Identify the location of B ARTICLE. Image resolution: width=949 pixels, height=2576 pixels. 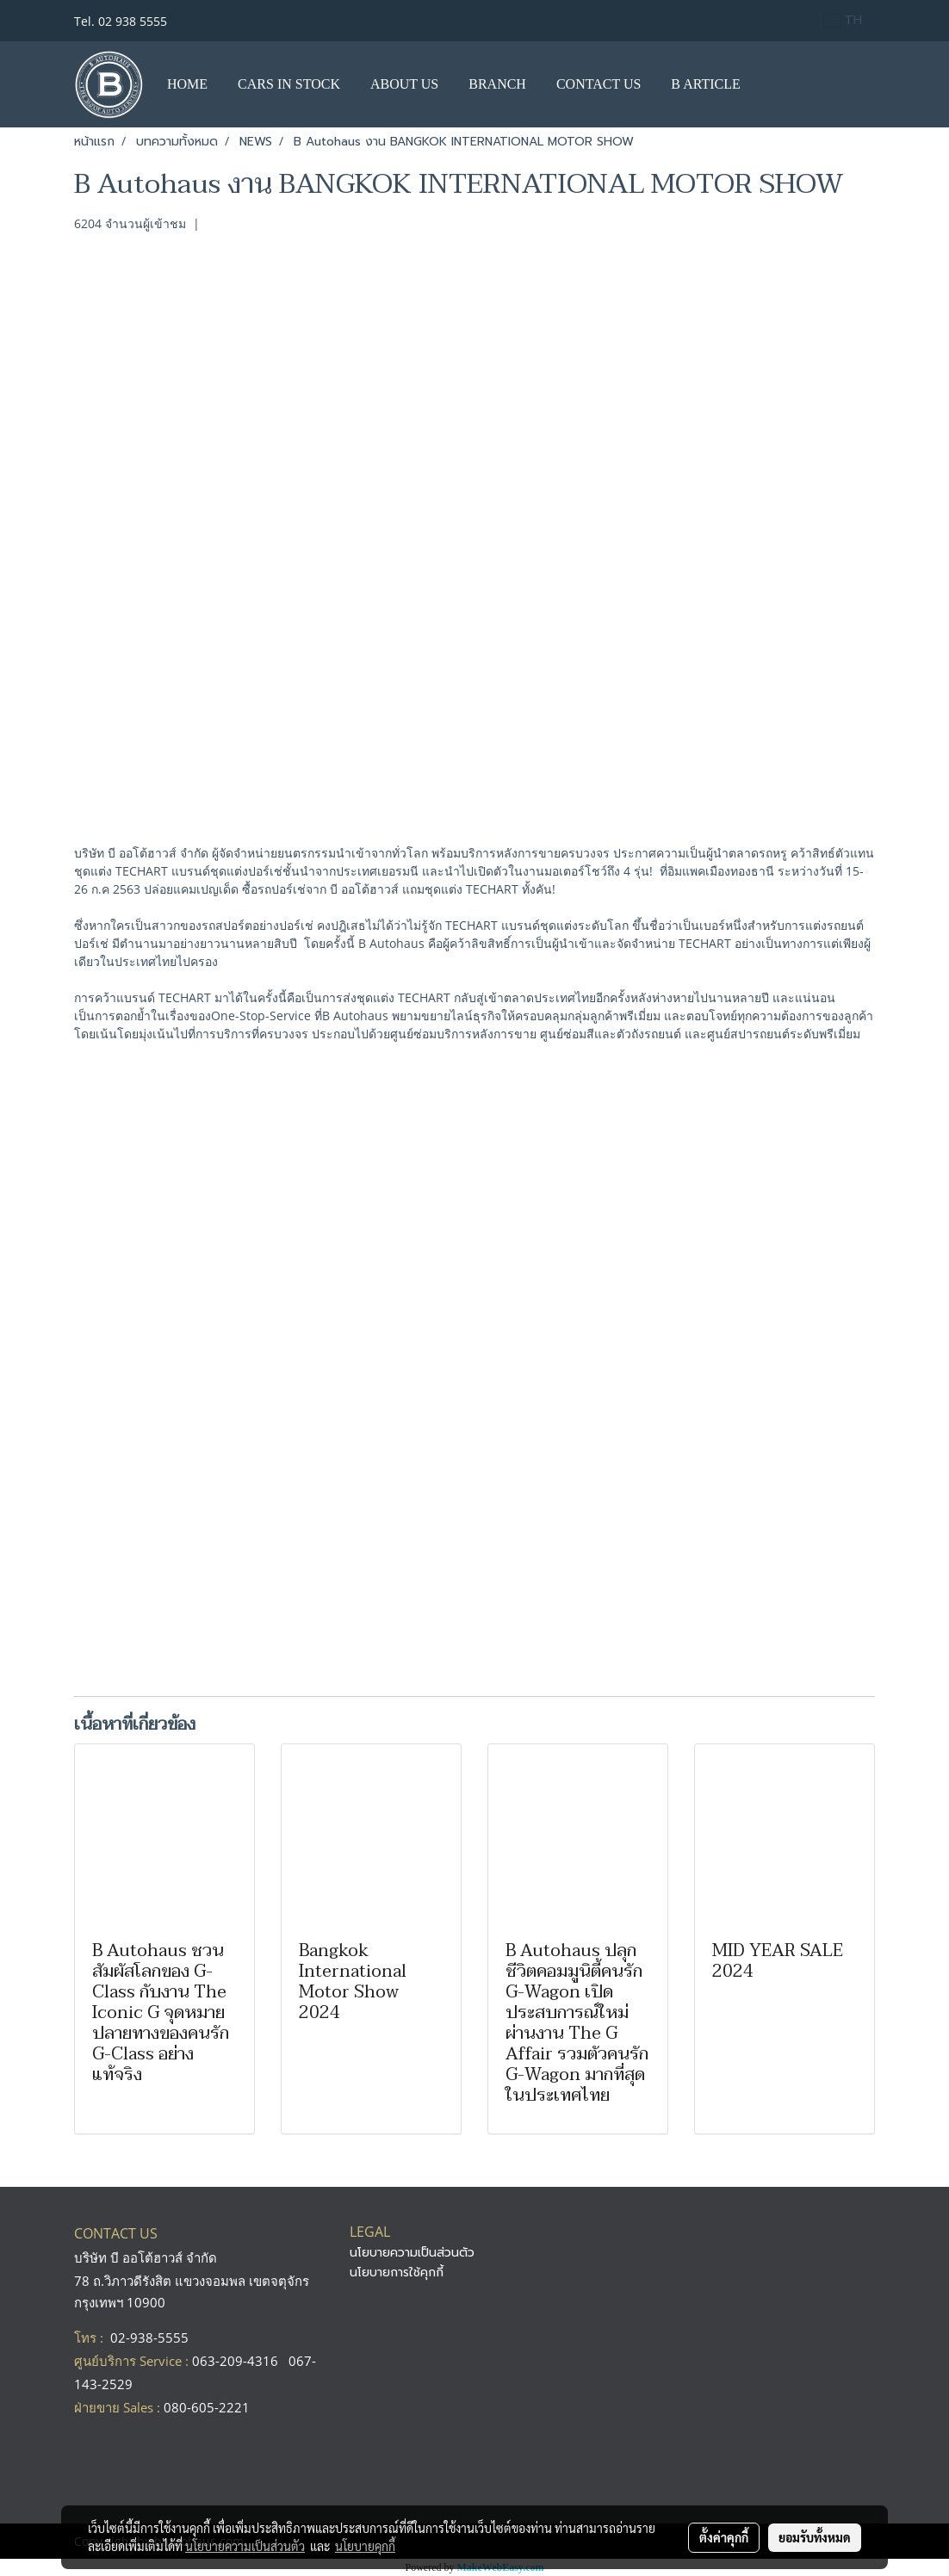
(705, 84).